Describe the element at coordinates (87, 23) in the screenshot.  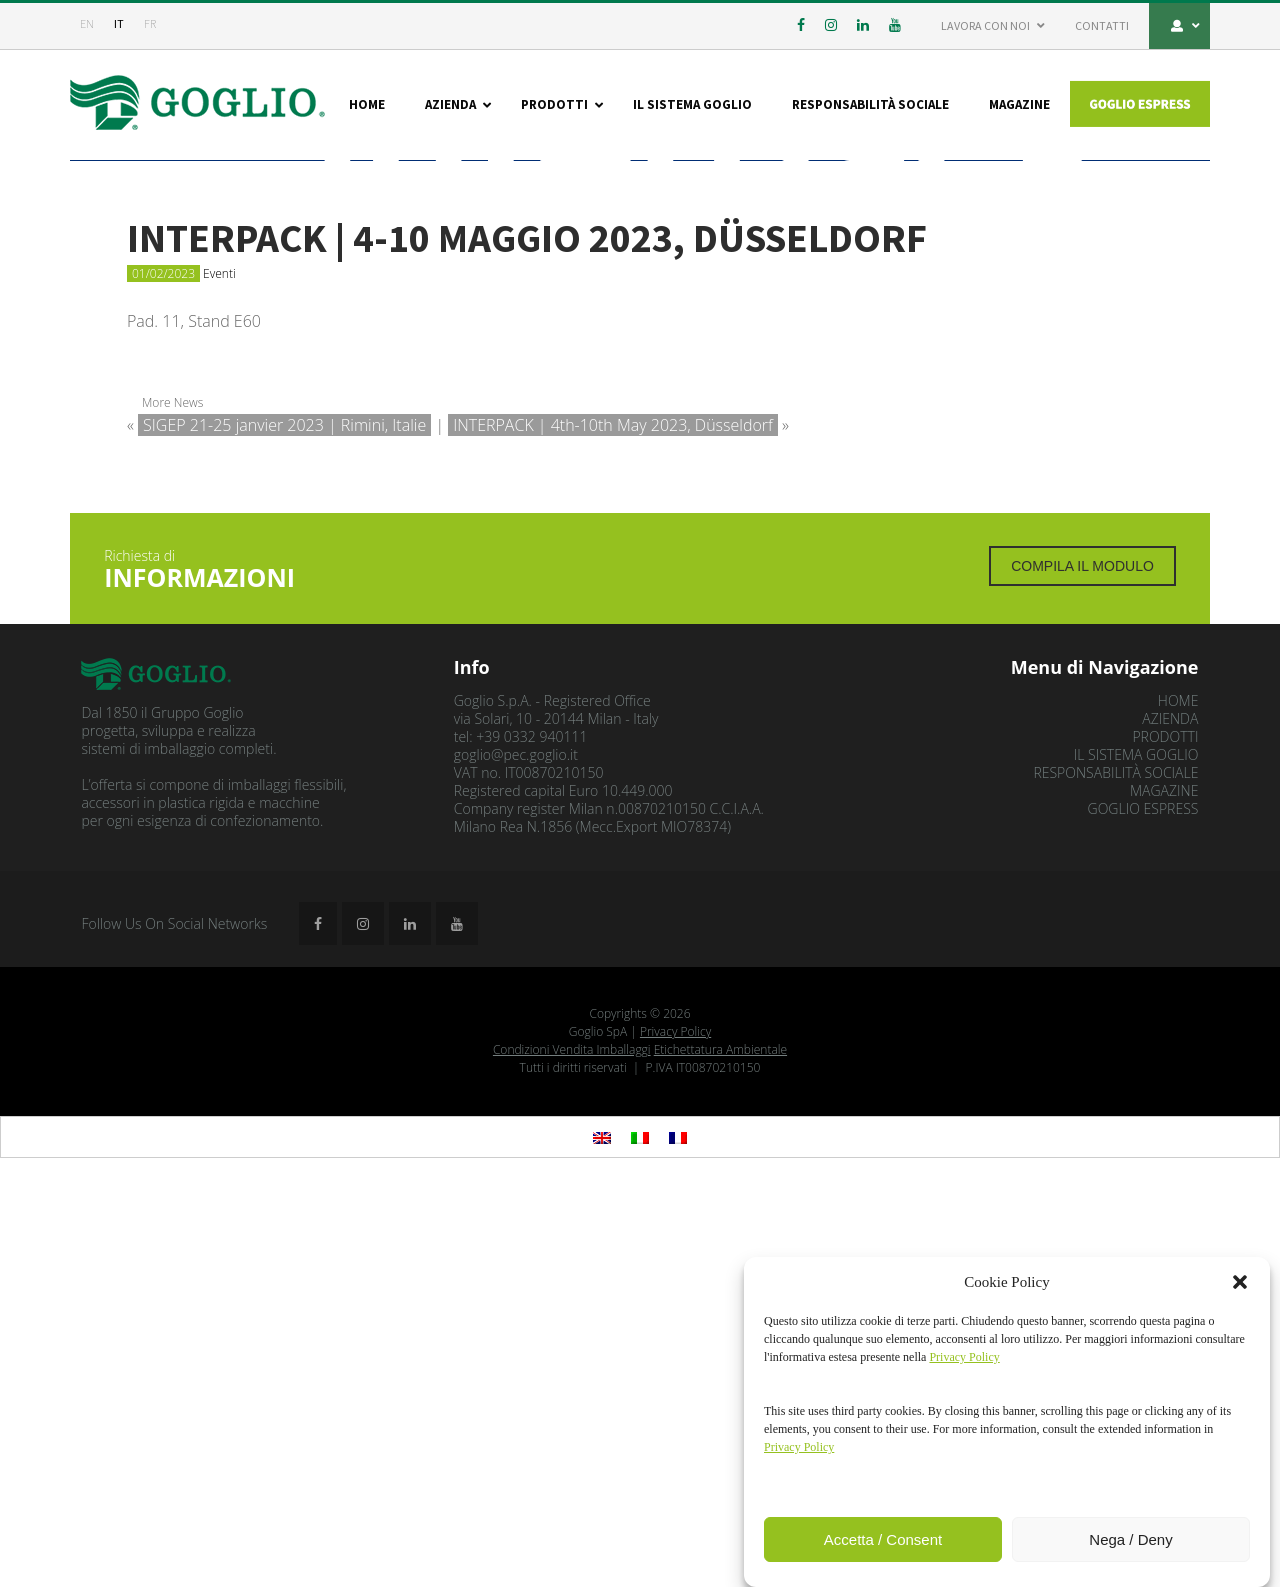
I see `en` at that location.